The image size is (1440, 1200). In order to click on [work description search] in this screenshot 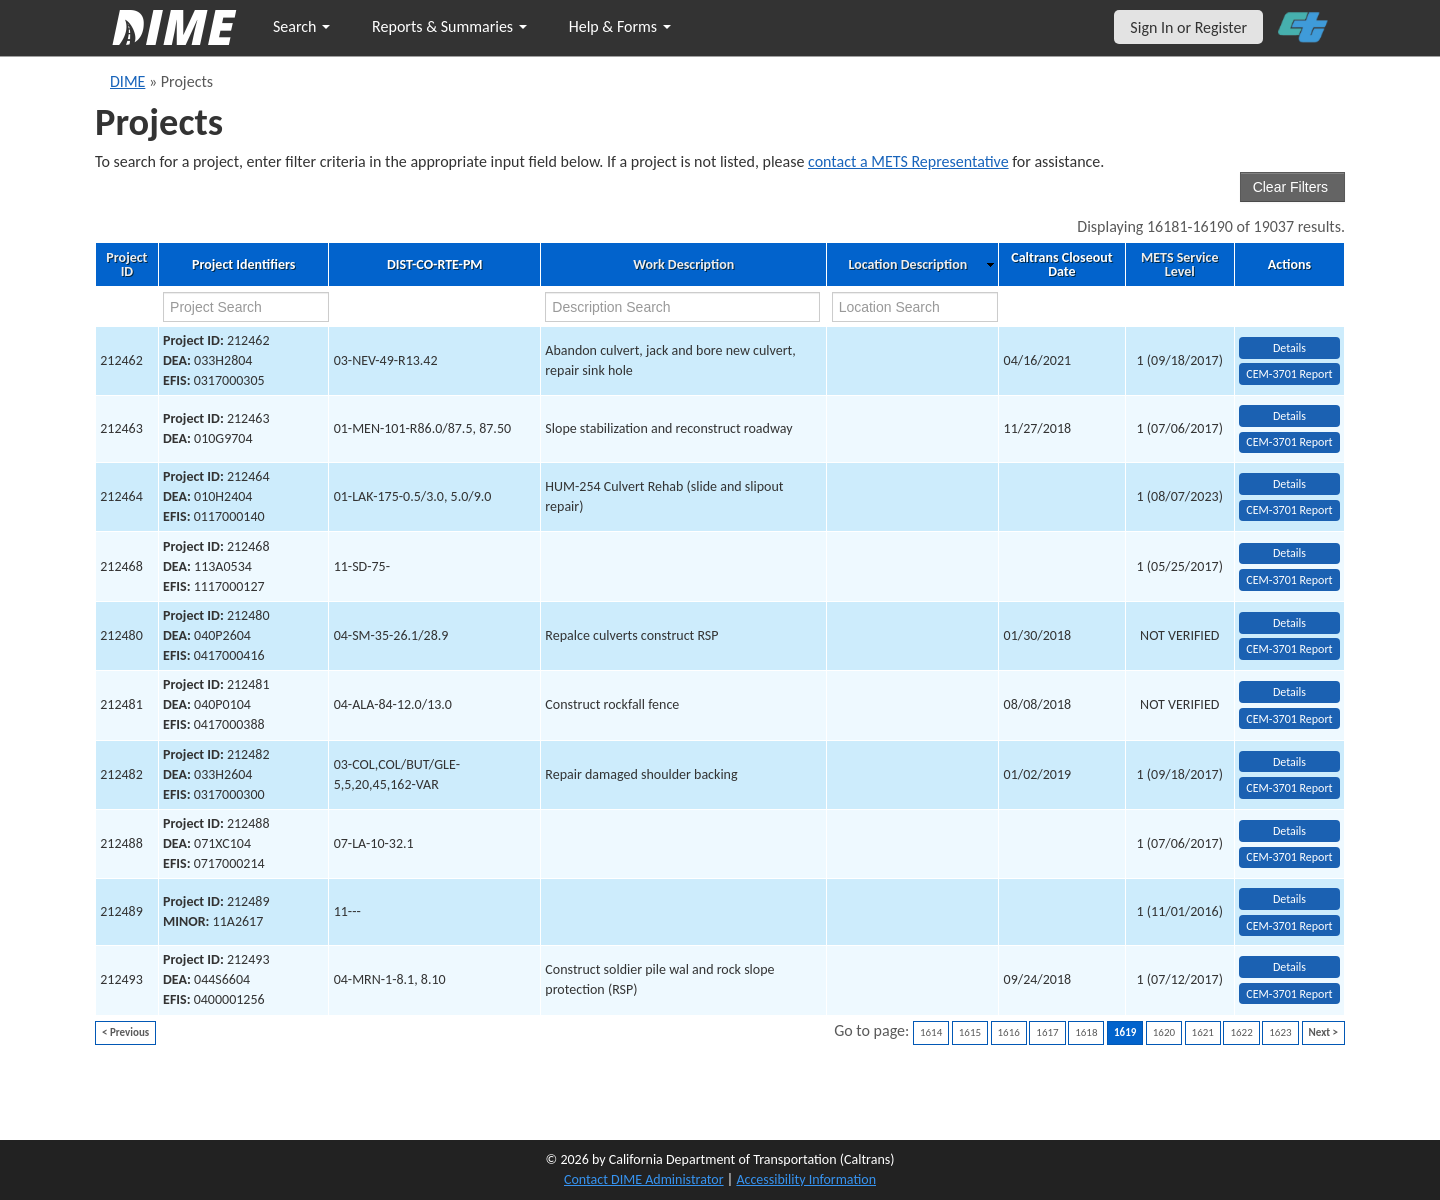, I will do `click(682, 307)`.